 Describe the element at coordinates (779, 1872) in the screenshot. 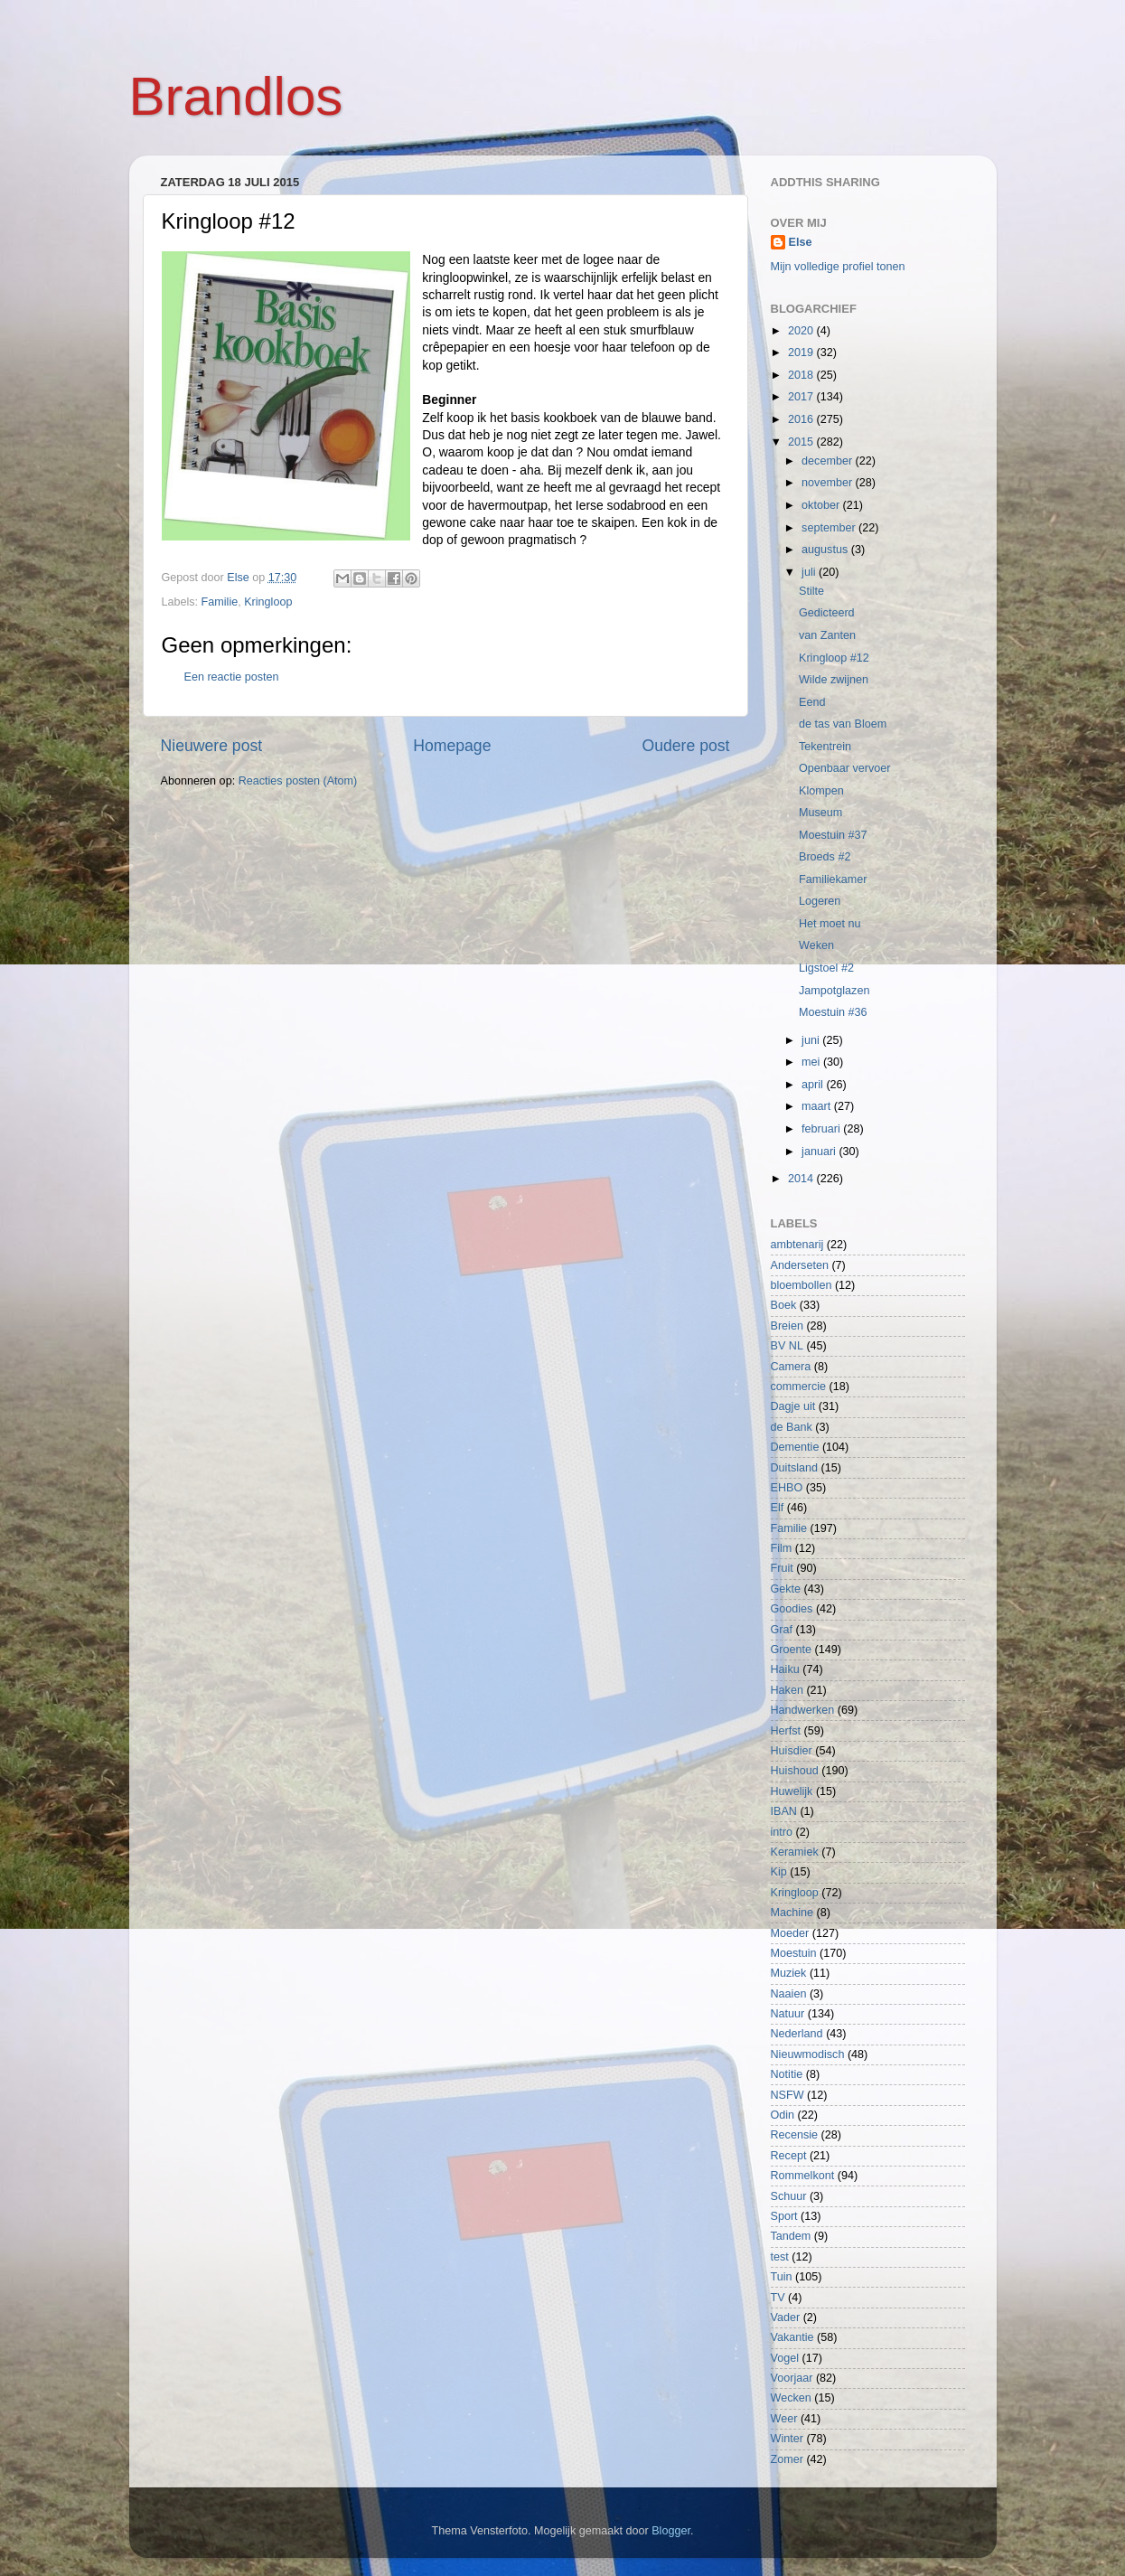

I see `Kip` at that location.